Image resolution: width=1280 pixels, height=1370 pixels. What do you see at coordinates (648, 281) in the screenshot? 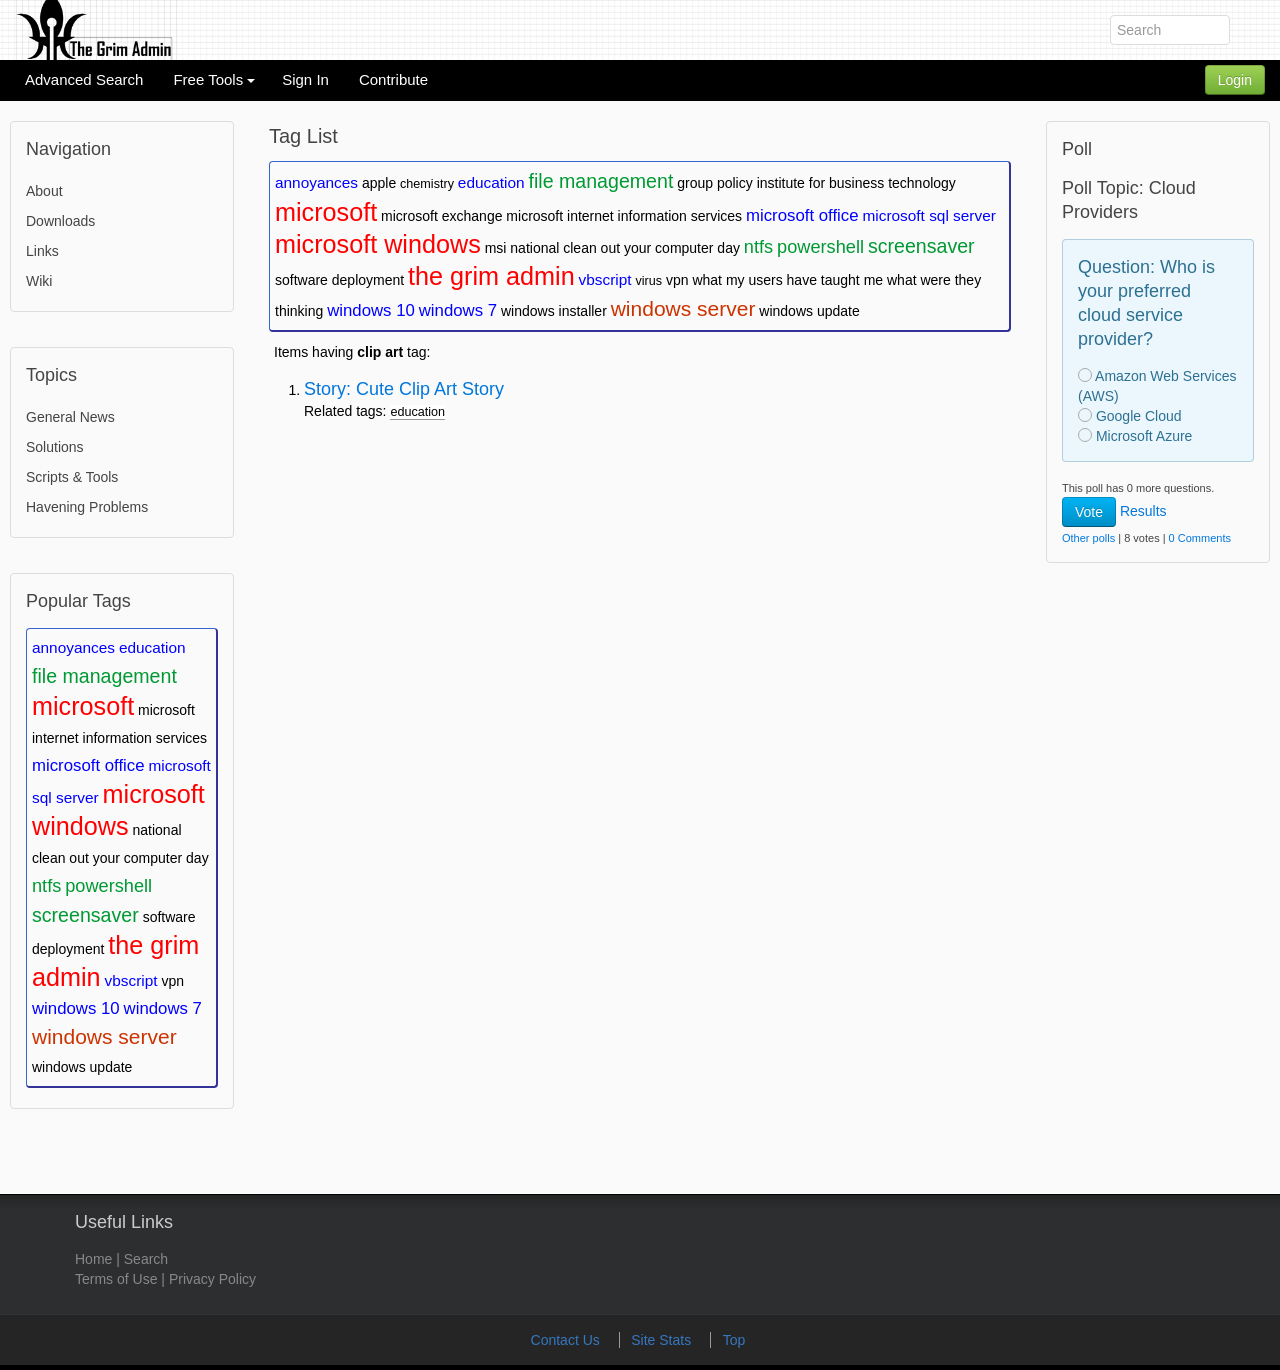
I see `virus` at bounding box center [648, 281].